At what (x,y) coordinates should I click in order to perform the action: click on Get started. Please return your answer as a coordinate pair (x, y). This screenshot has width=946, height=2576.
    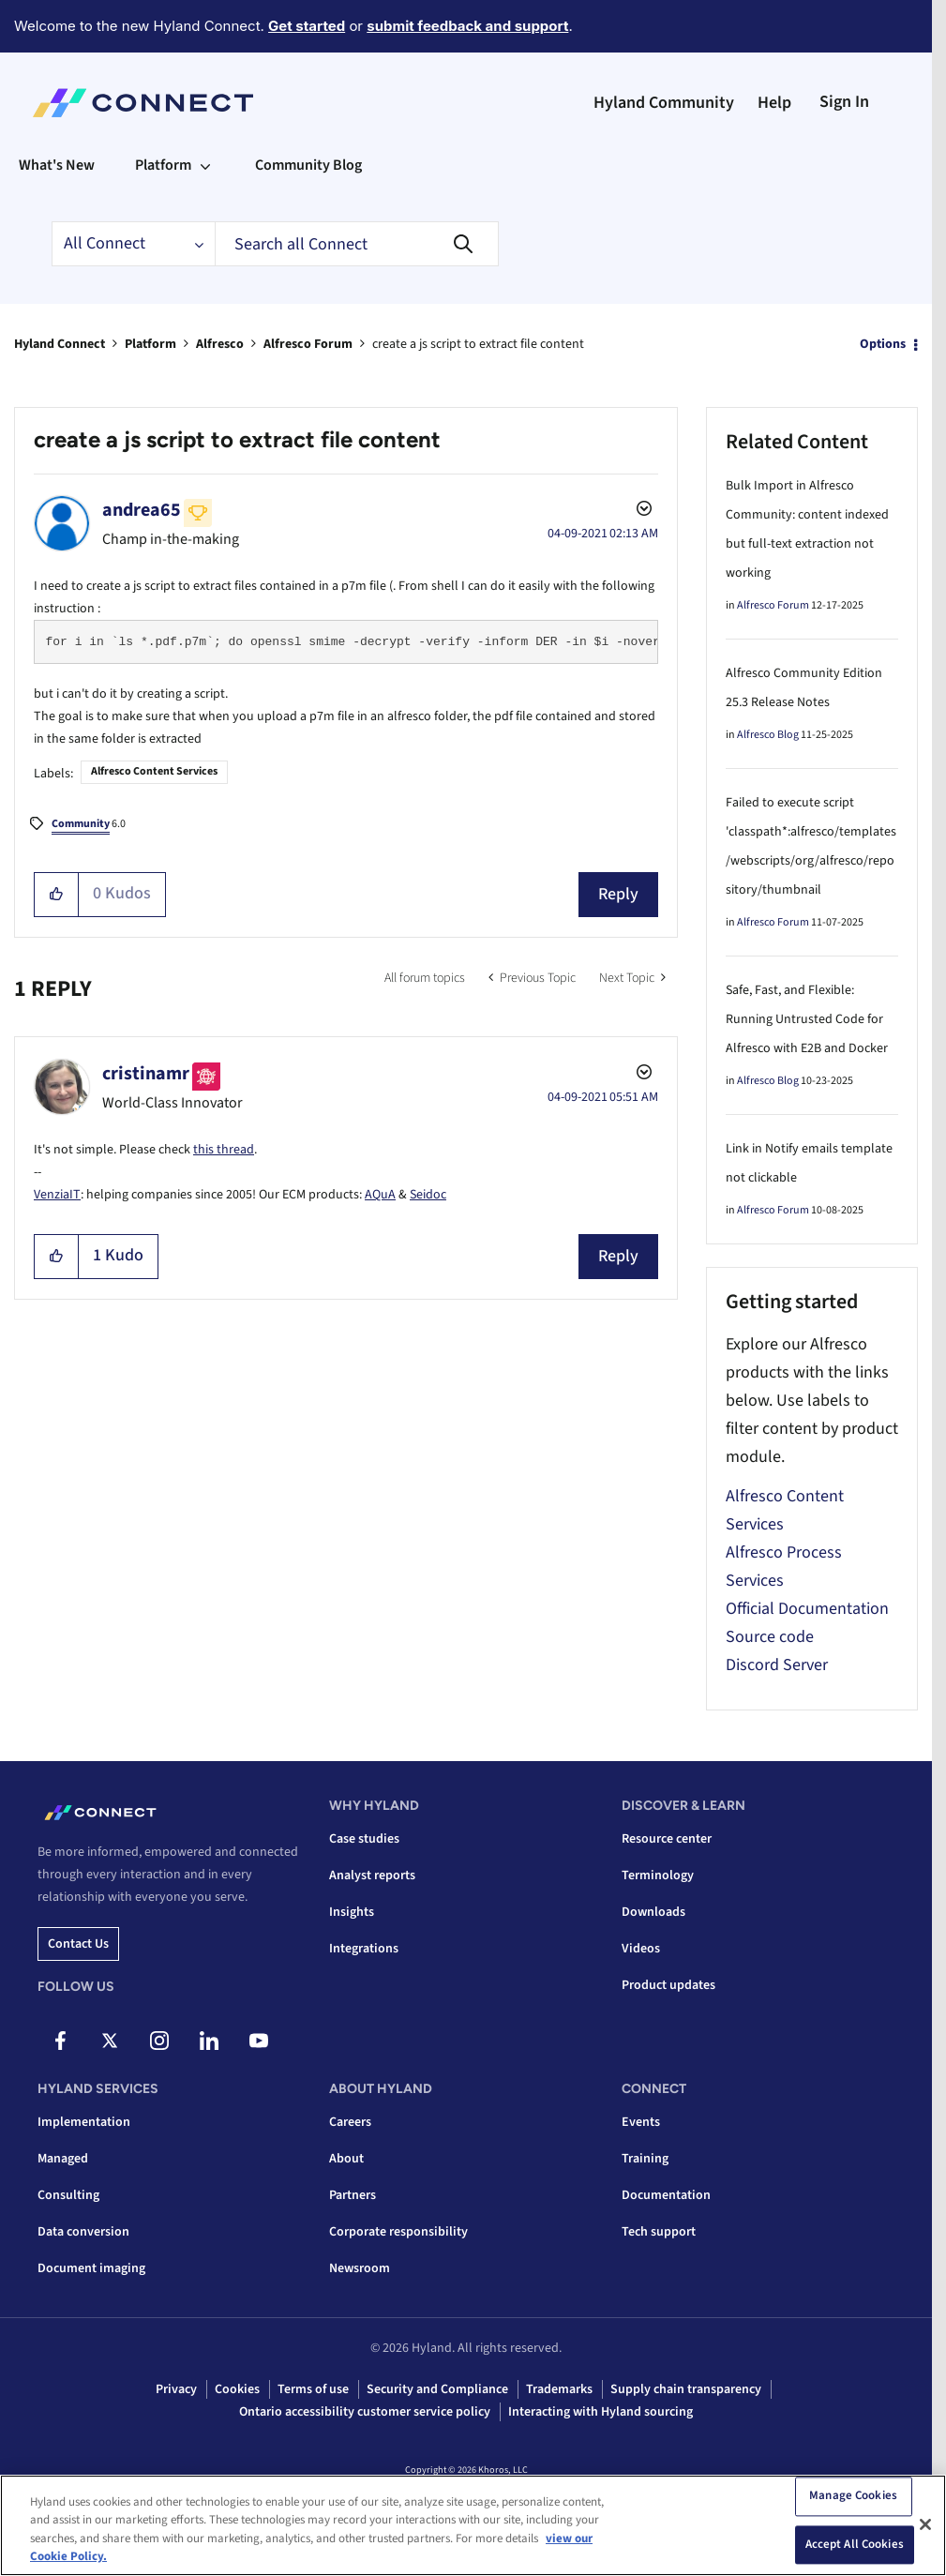
    Looking at the image, I should click on (306, 26).